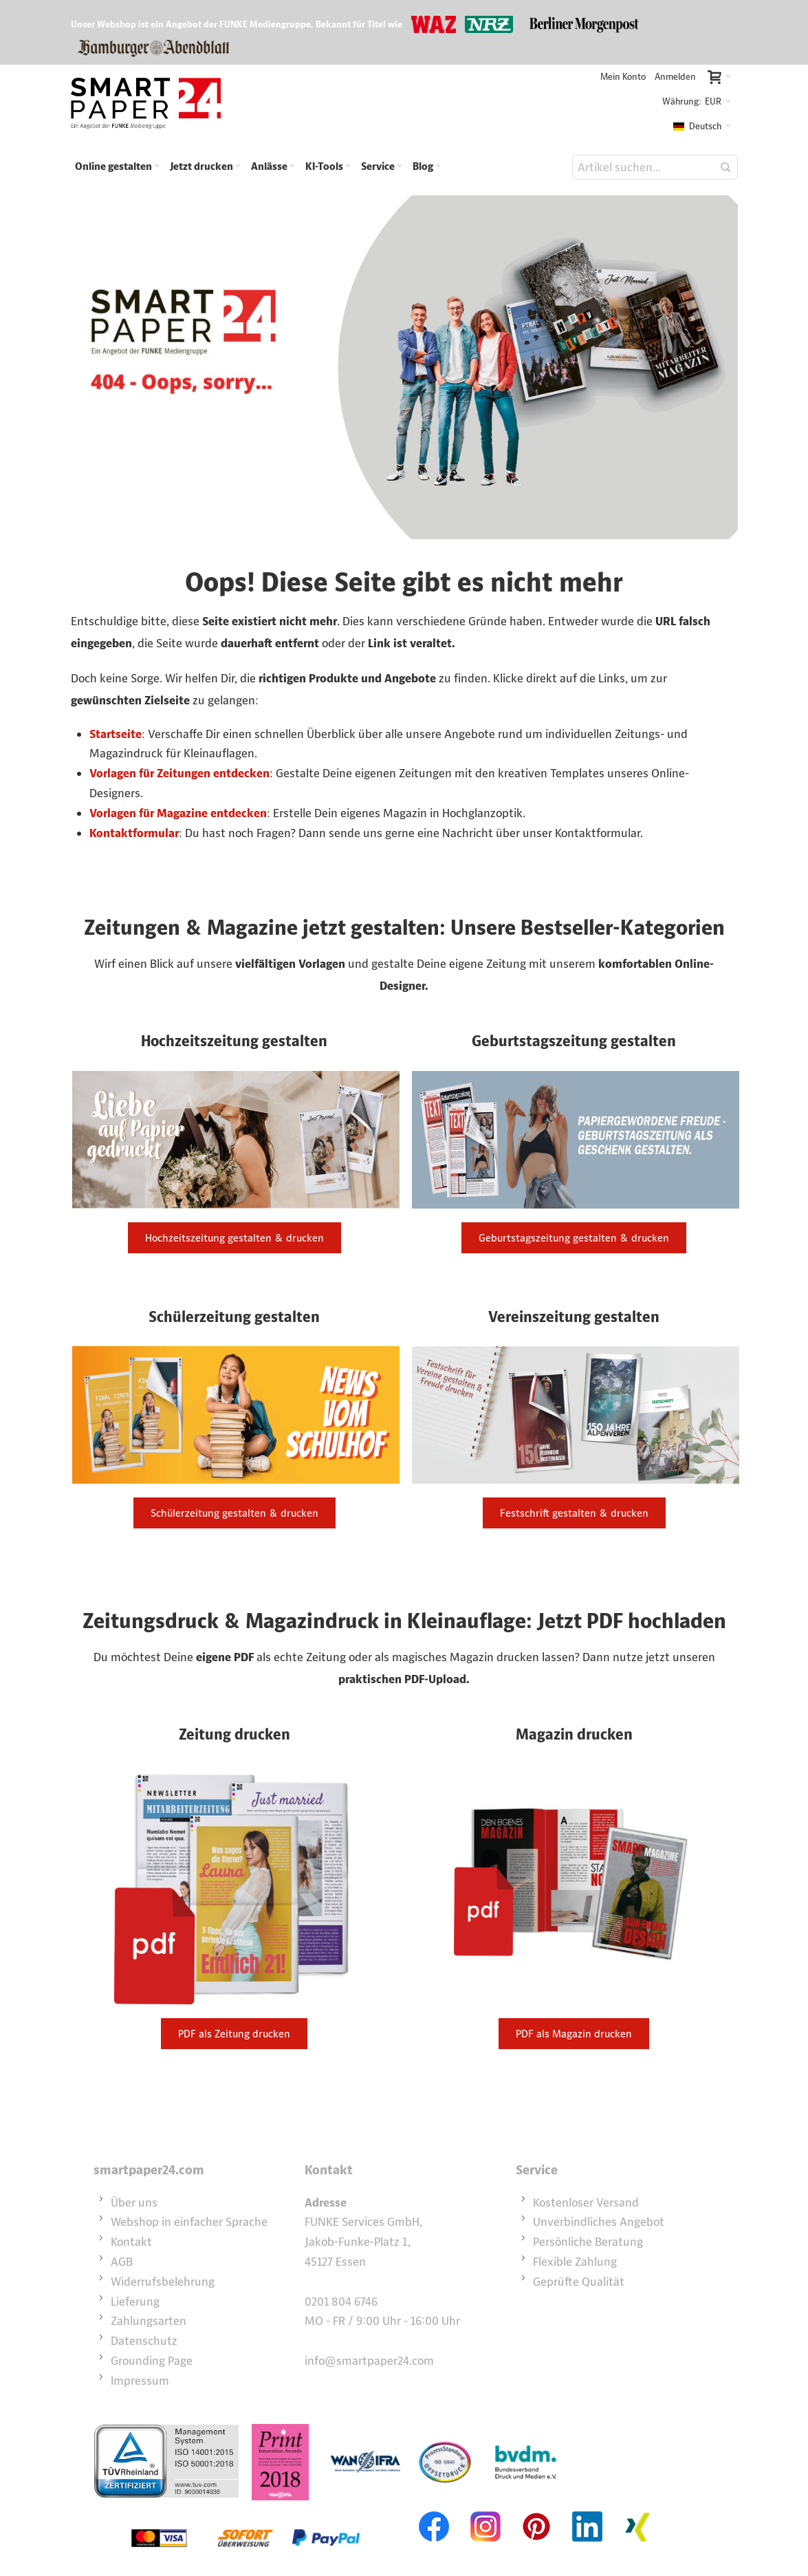 The height and width of the screenshot is (2576, 808). I want to click on Über uns, so click(134, 2202).